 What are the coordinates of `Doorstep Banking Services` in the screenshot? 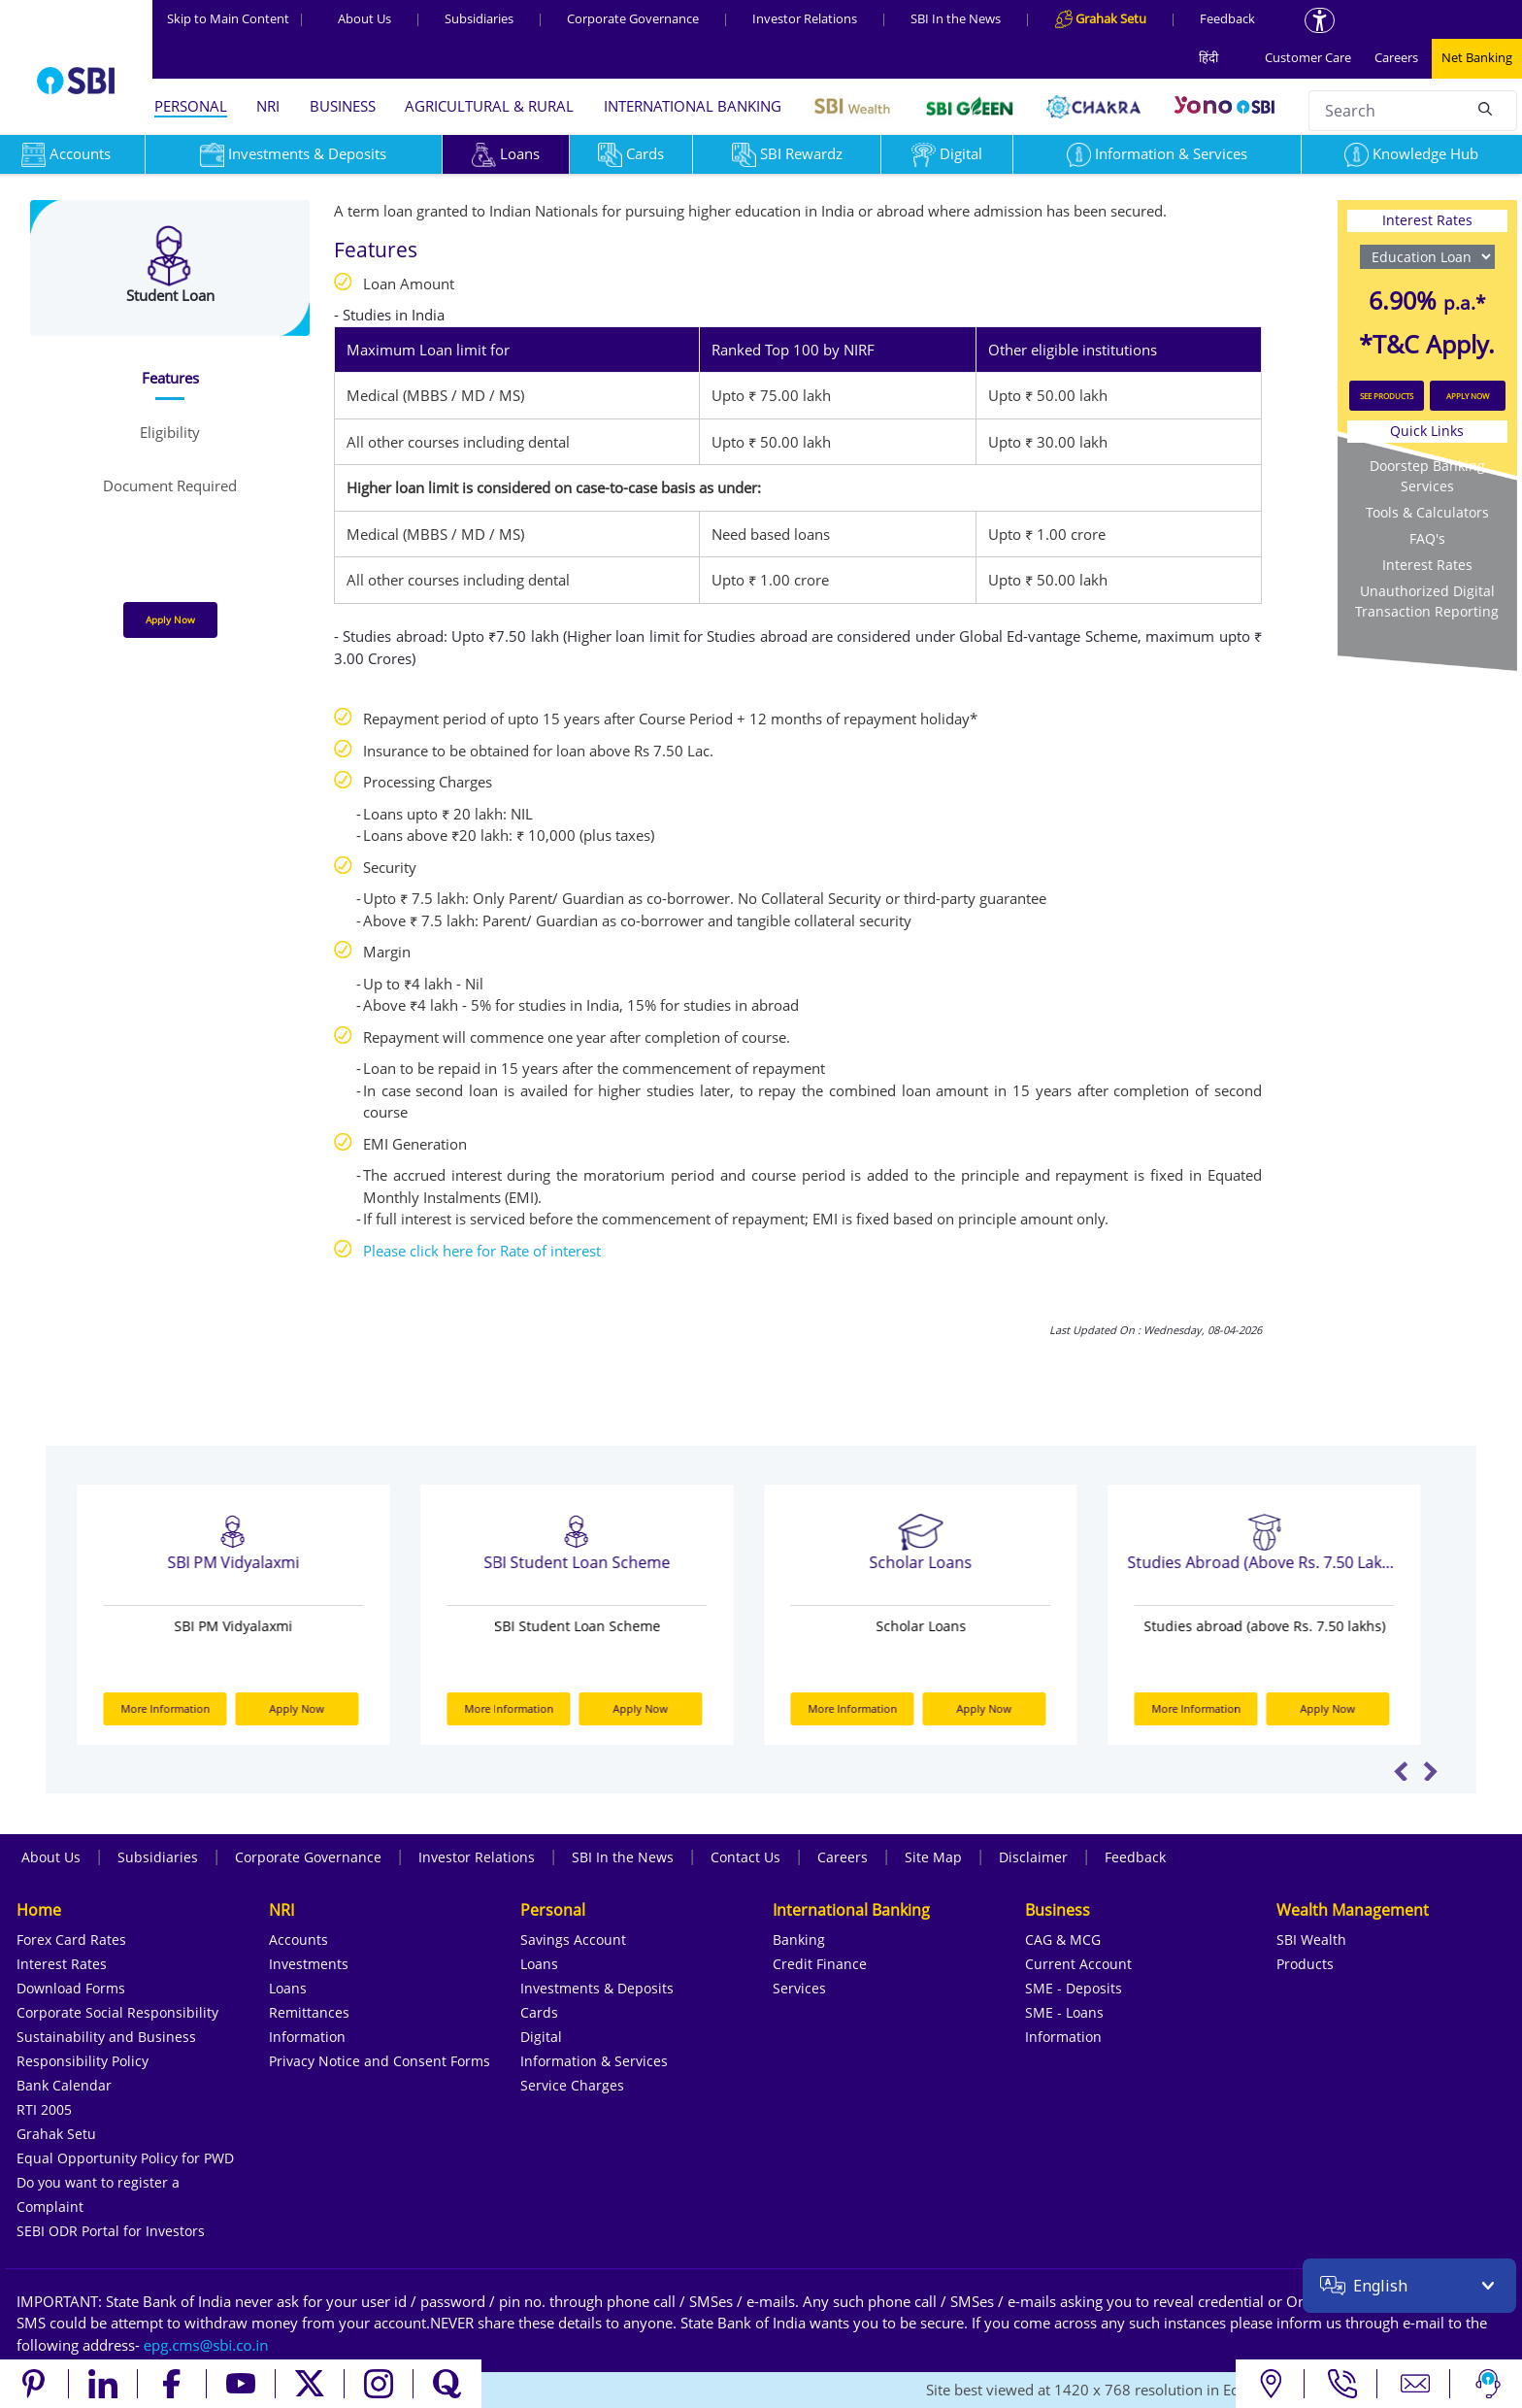 It's located at (1427, 475).